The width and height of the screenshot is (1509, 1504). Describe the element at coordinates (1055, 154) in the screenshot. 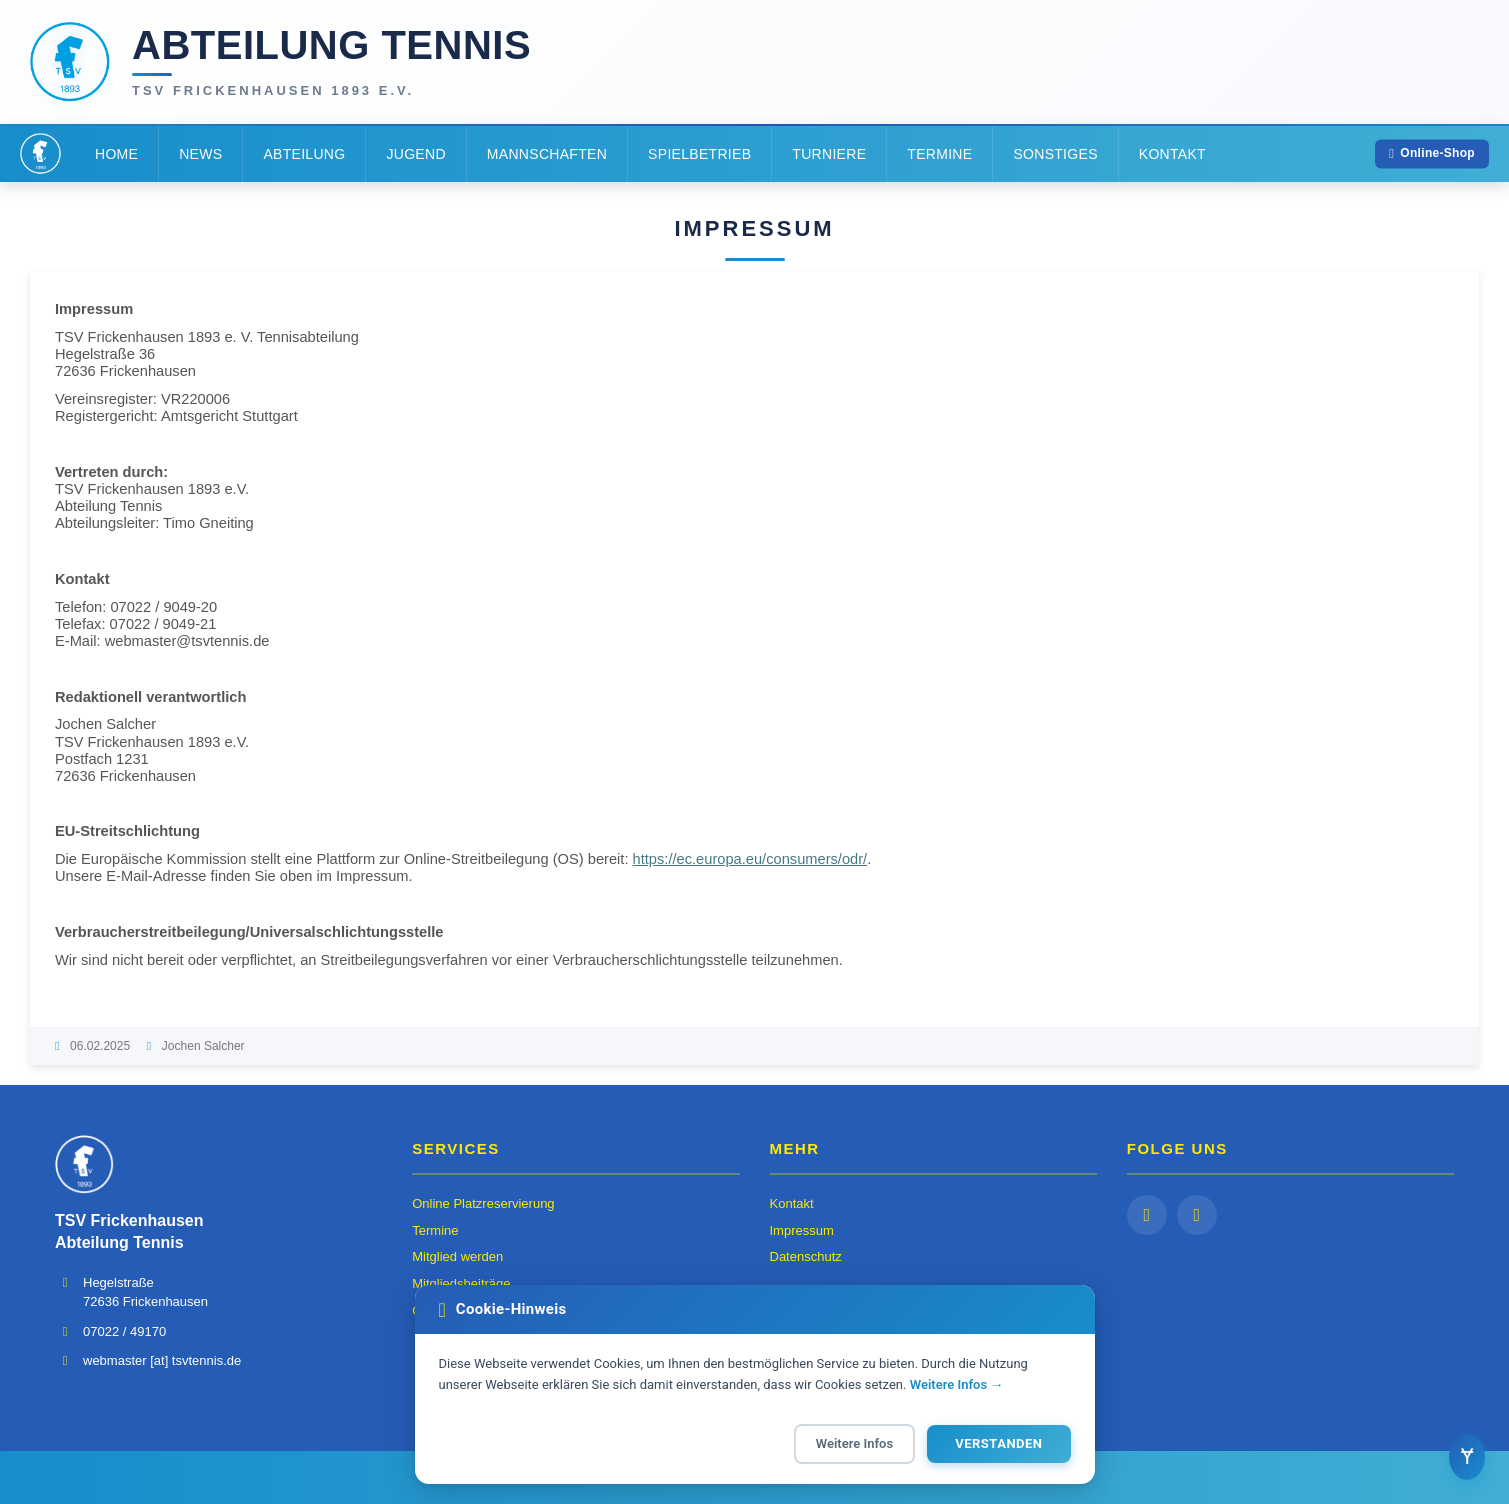

I see `Sonstiges` at that location.